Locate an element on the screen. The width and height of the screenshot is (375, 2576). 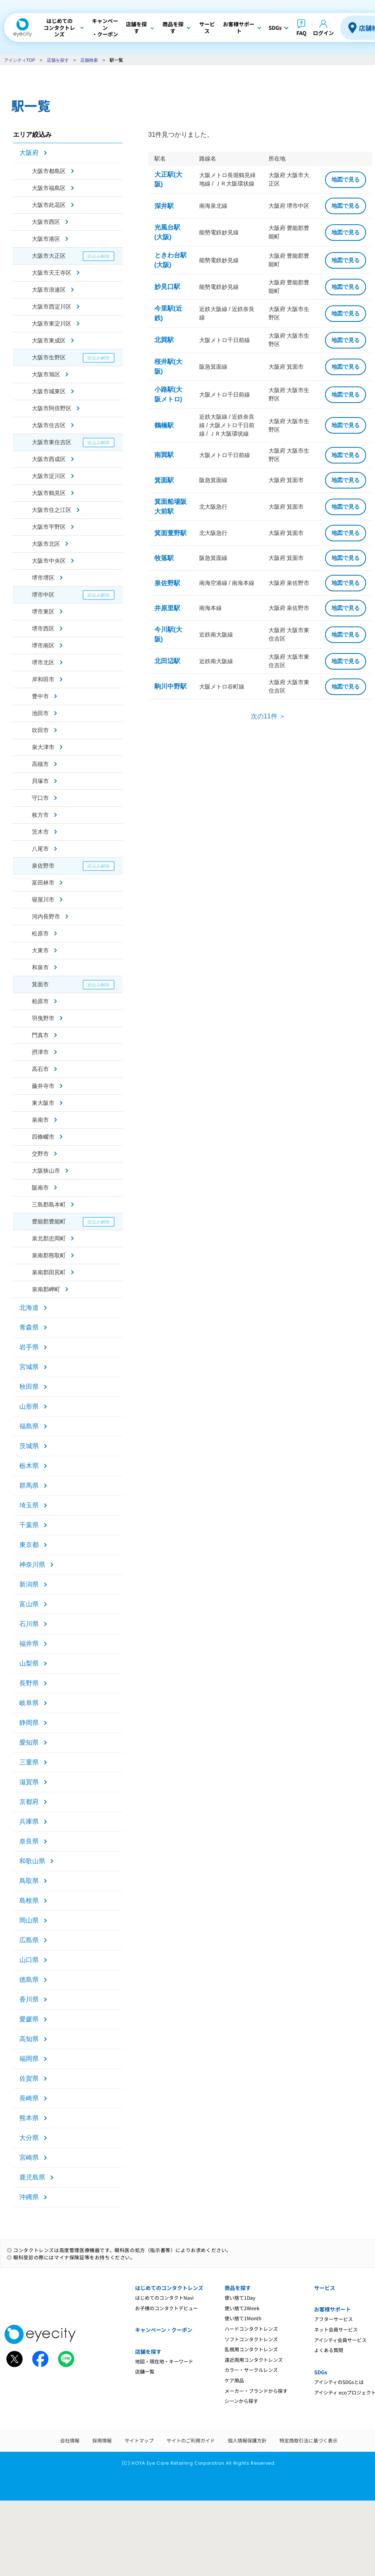
牧落駅 is located at coordinates (164, 558).